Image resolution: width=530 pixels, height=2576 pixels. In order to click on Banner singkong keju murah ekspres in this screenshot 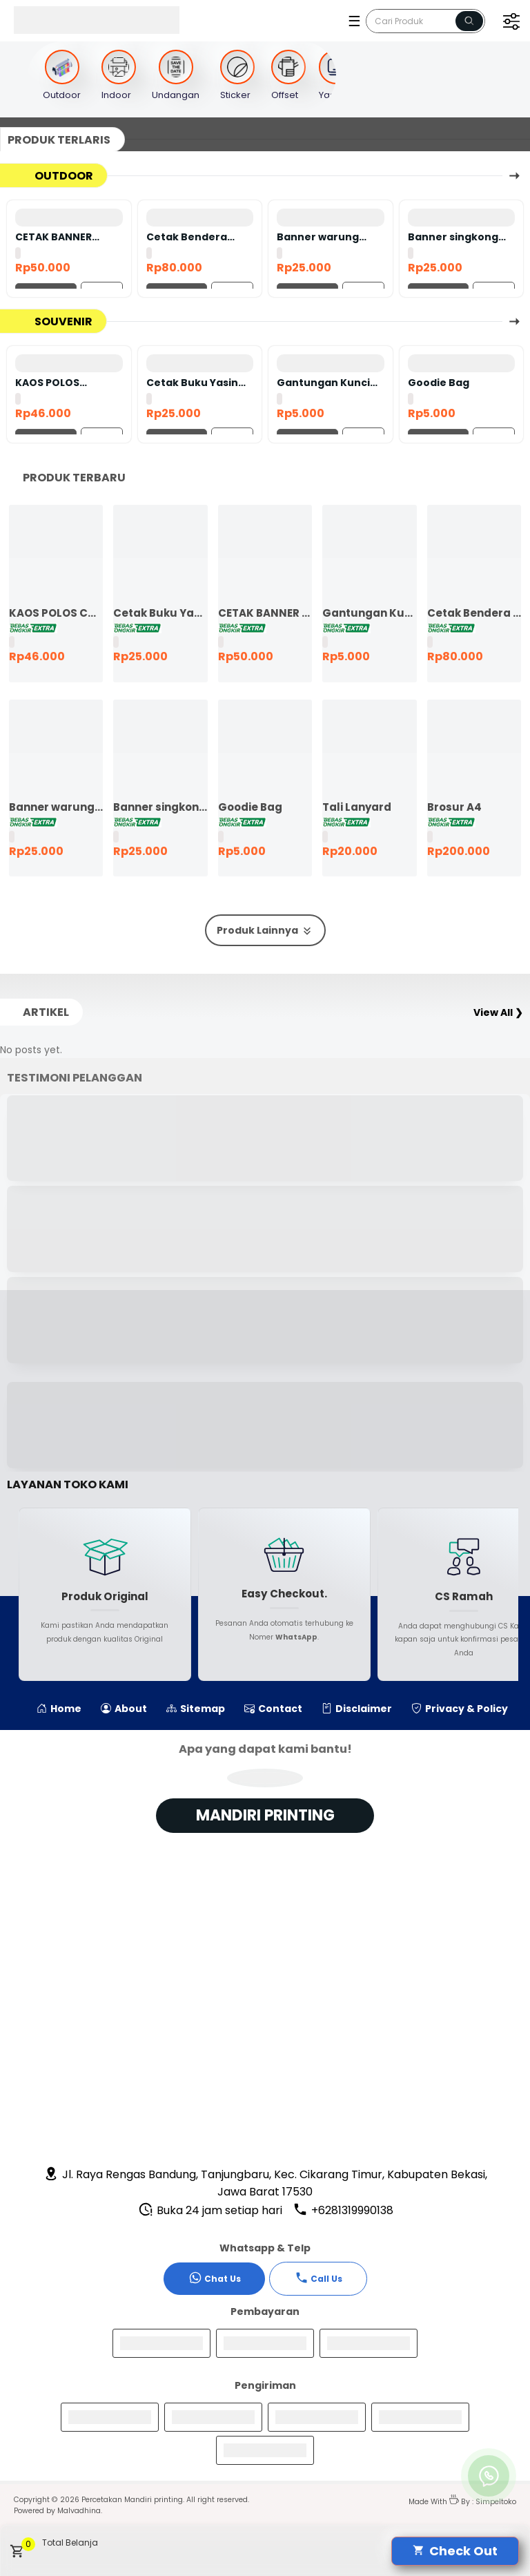, I will do `click(460, 237)`.